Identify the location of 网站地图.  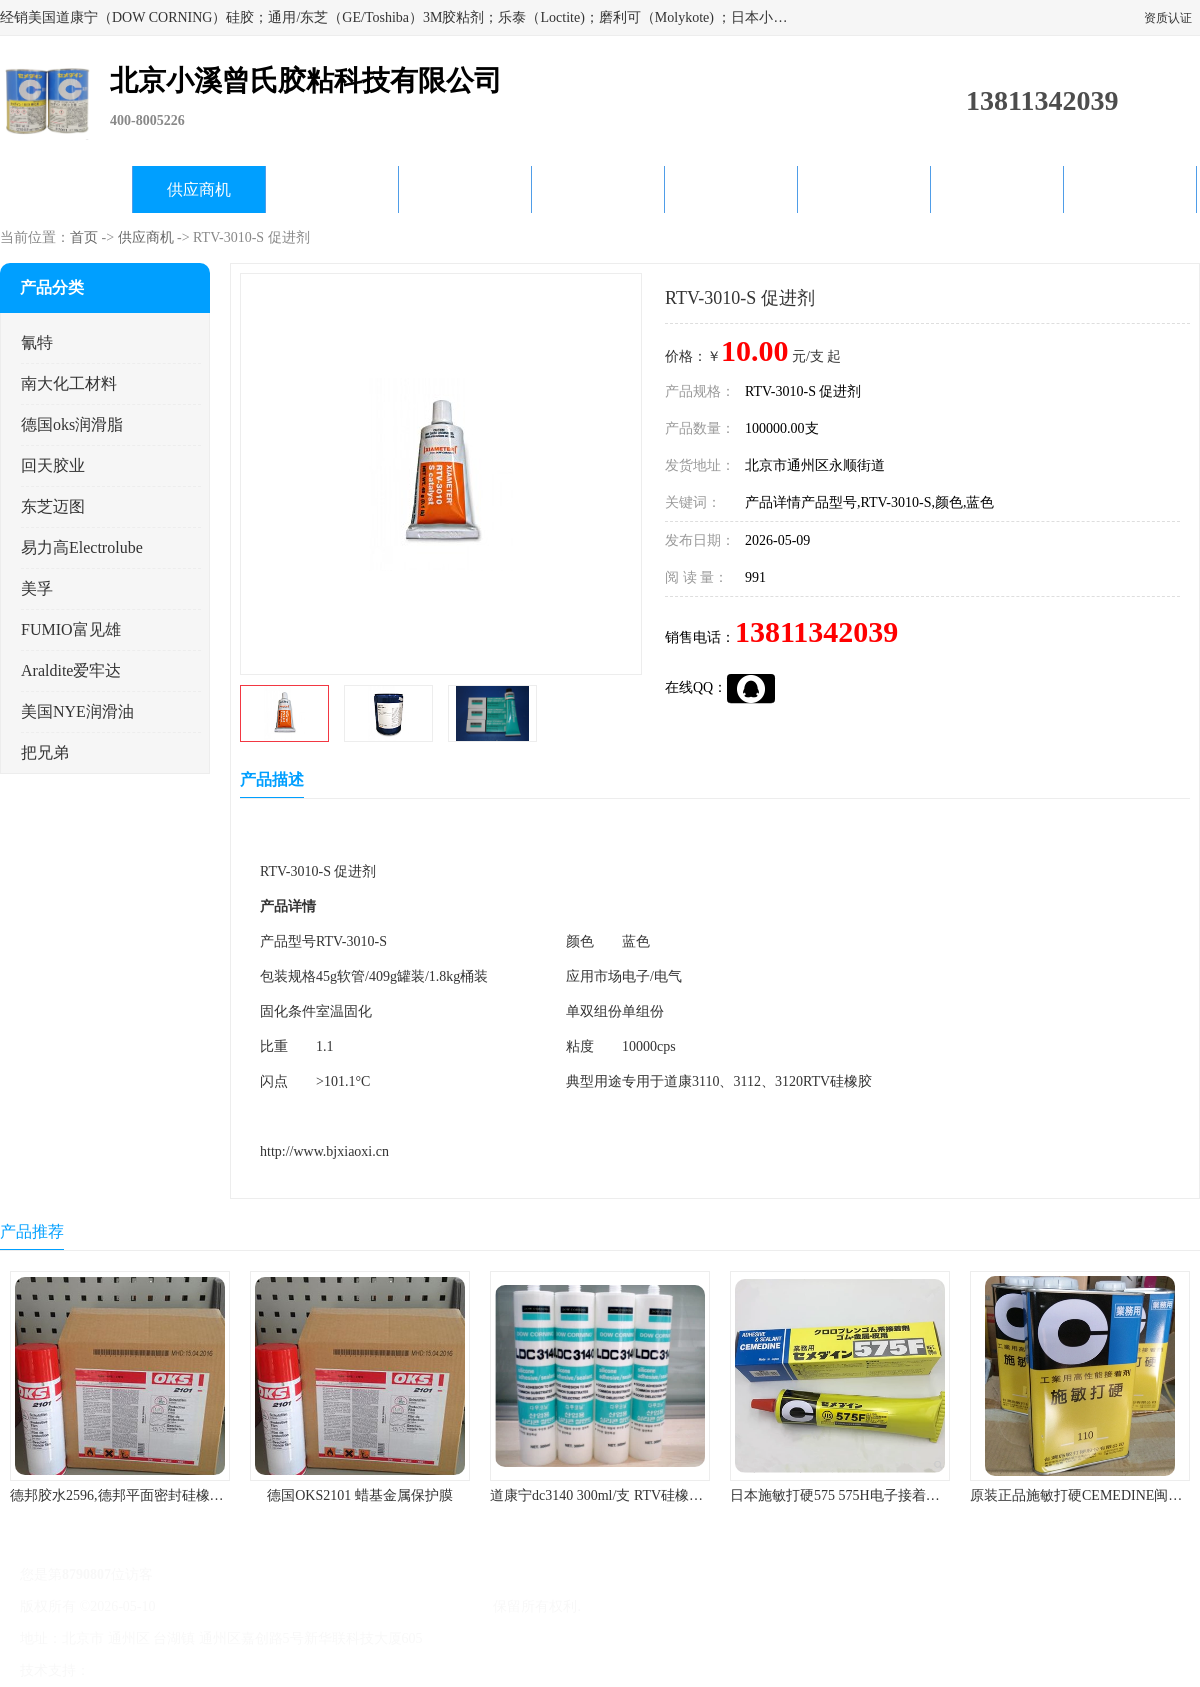
(328, 1670).